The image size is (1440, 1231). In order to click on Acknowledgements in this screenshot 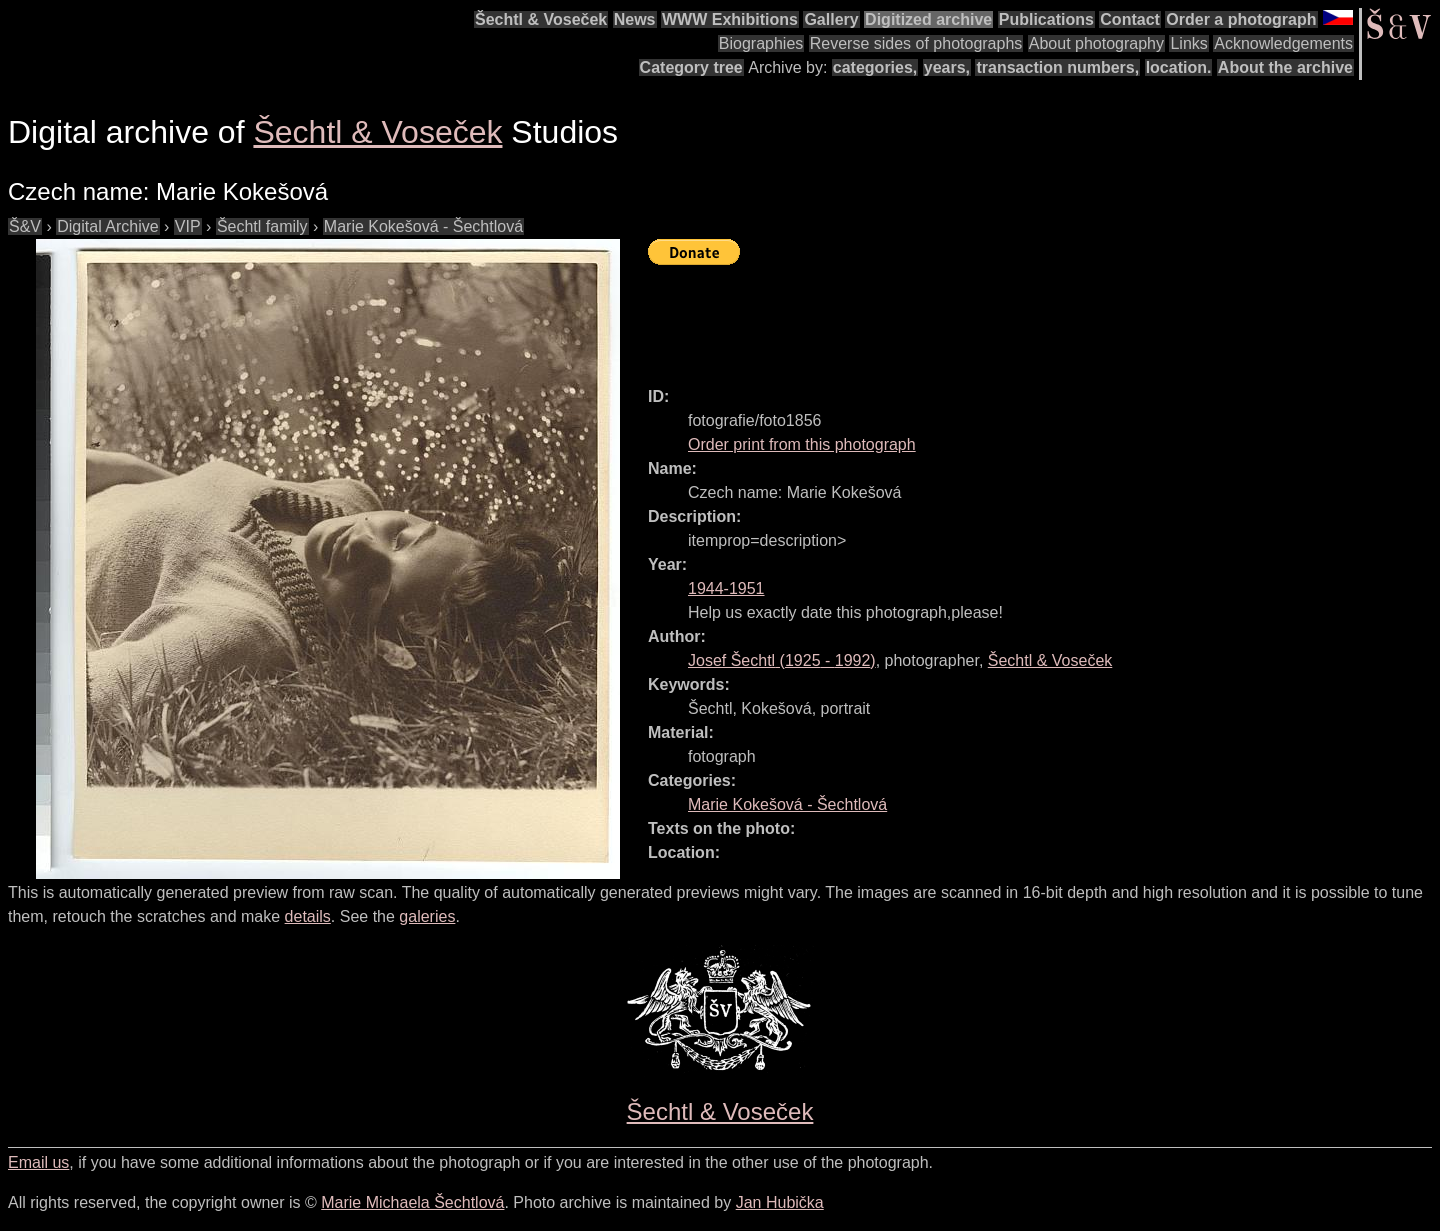, I will do `click(1283, 43)`.